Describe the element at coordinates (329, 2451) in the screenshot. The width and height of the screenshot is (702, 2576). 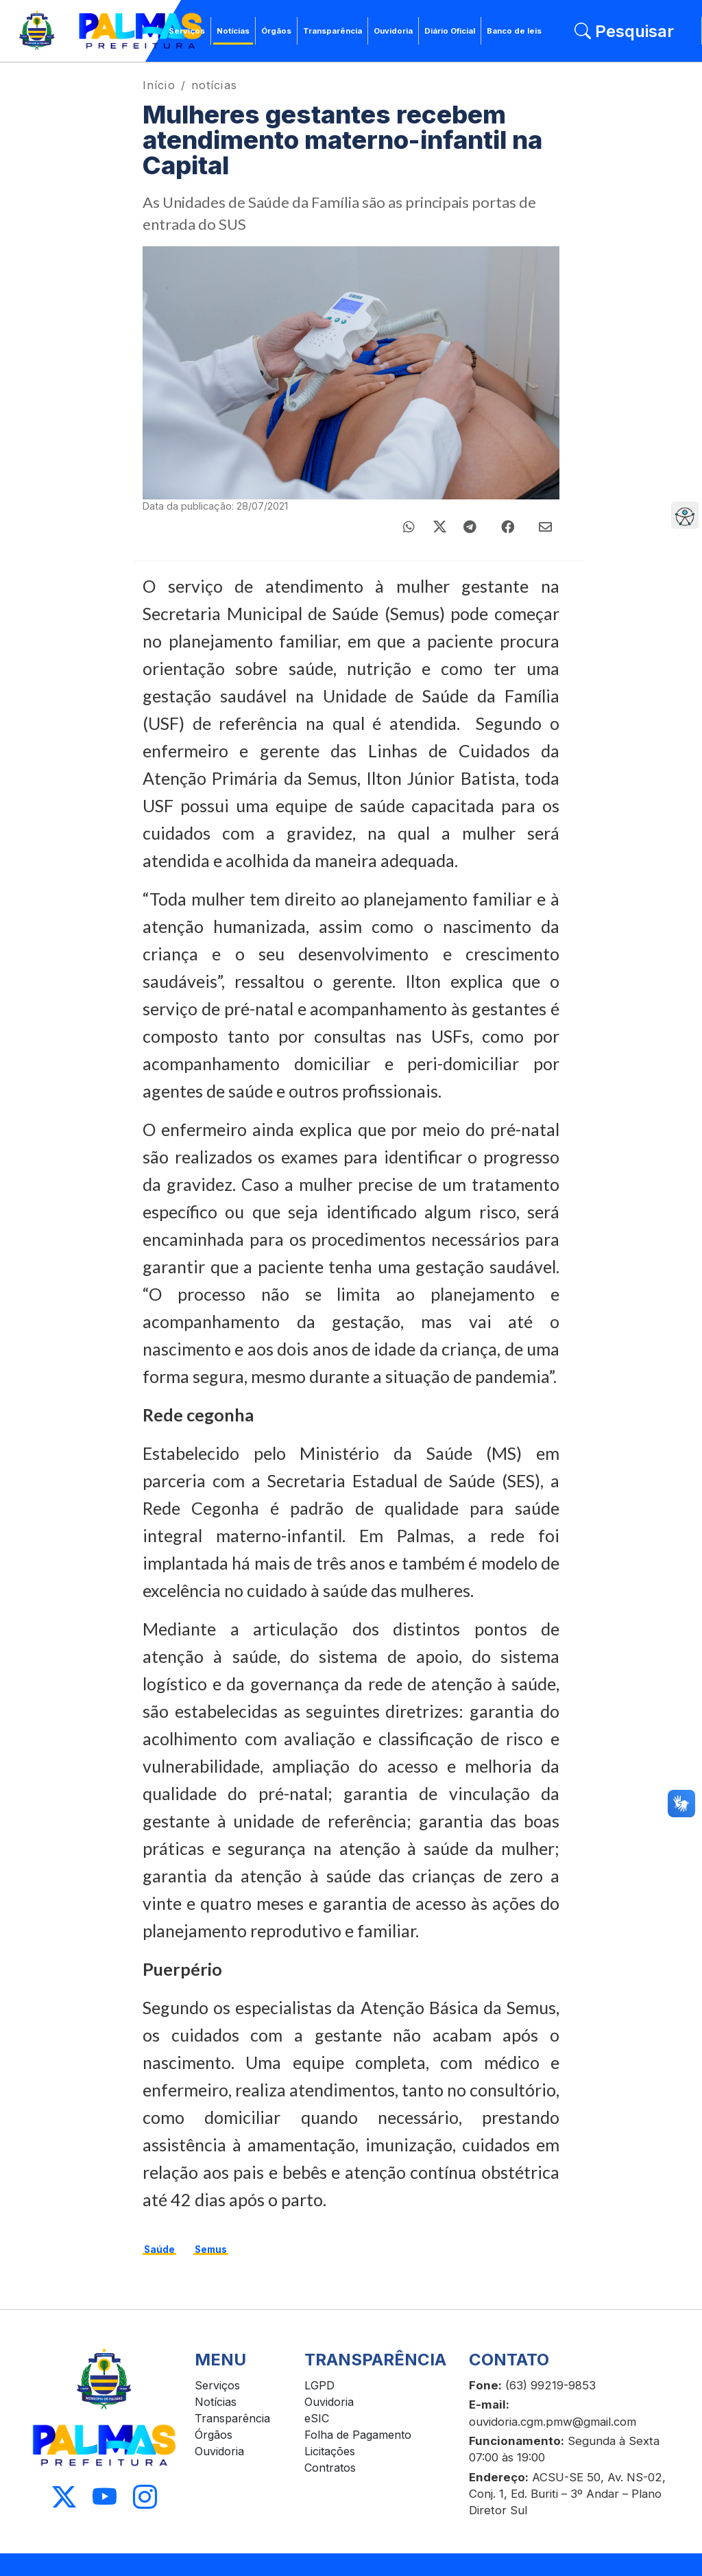
I see `Licitações` at that location.